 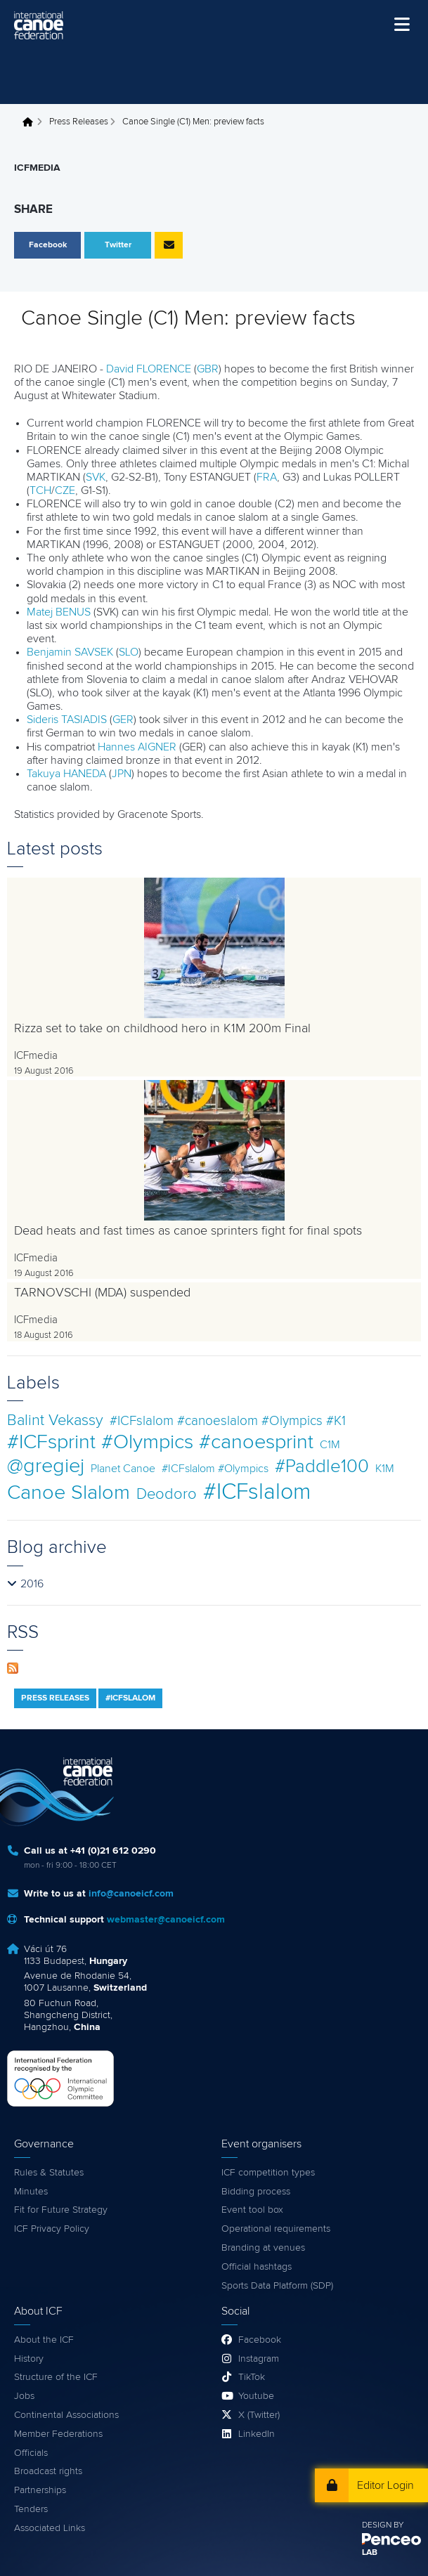 I want to click on @gregiej, so click(x=45, y=1466).